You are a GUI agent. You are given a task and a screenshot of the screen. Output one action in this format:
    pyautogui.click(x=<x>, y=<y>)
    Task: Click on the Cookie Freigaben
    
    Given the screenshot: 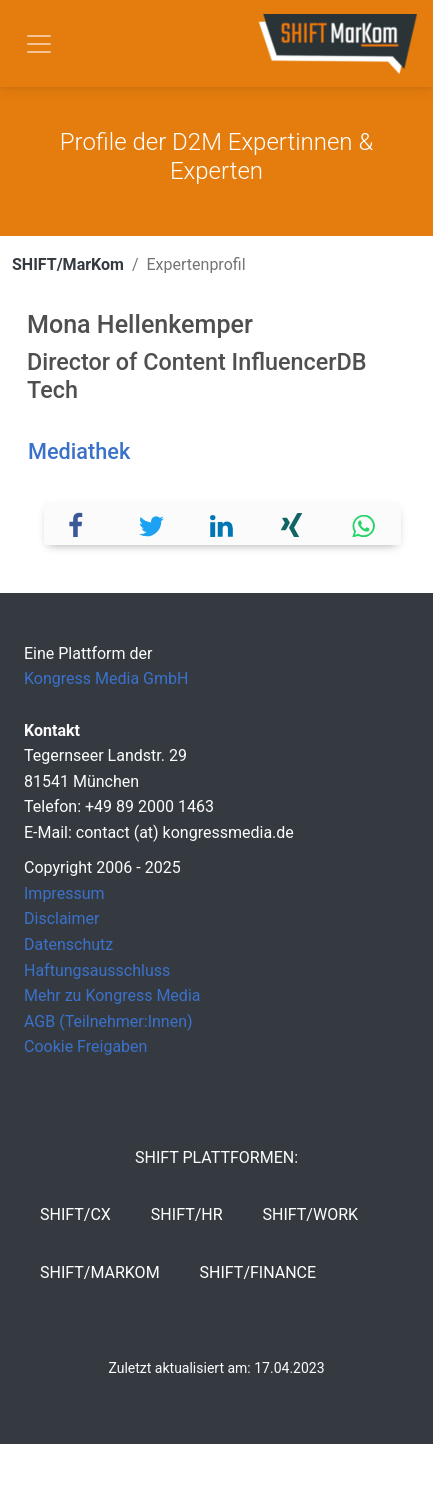 What is the action you would take?
    pyautogui.click(x=85, y=1046)
    